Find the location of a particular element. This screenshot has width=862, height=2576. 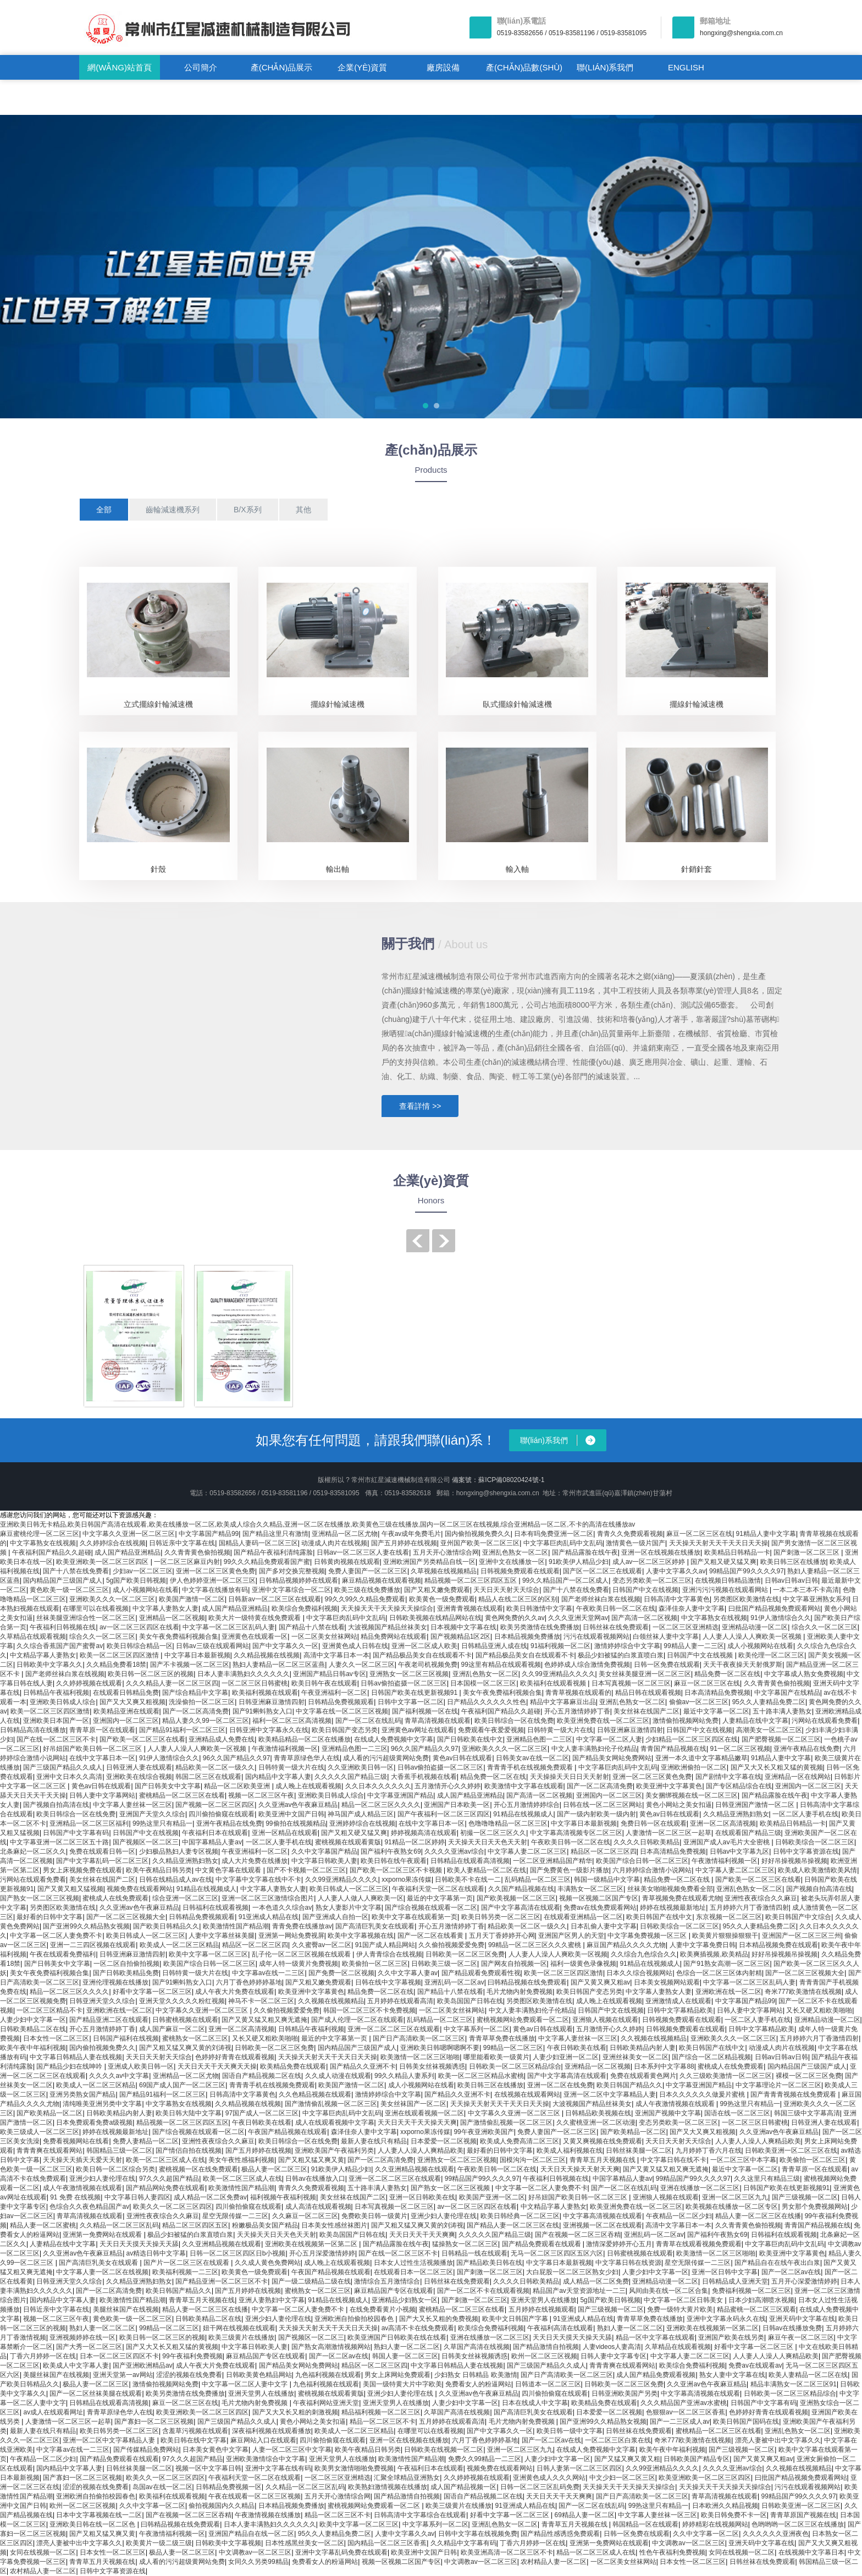

国产日韩欧美精品免费 is located at coordinates (126, 1973).